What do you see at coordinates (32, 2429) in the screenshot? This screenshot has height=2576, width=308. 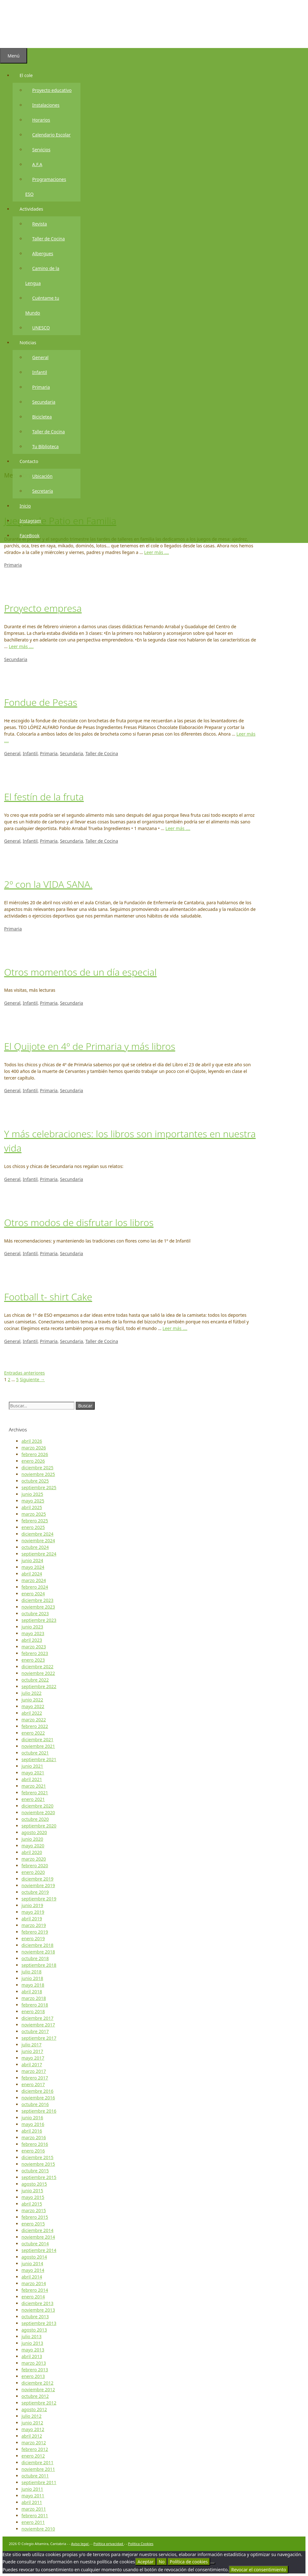 I see `mayo 2012` at bounding box center [32, 2429].